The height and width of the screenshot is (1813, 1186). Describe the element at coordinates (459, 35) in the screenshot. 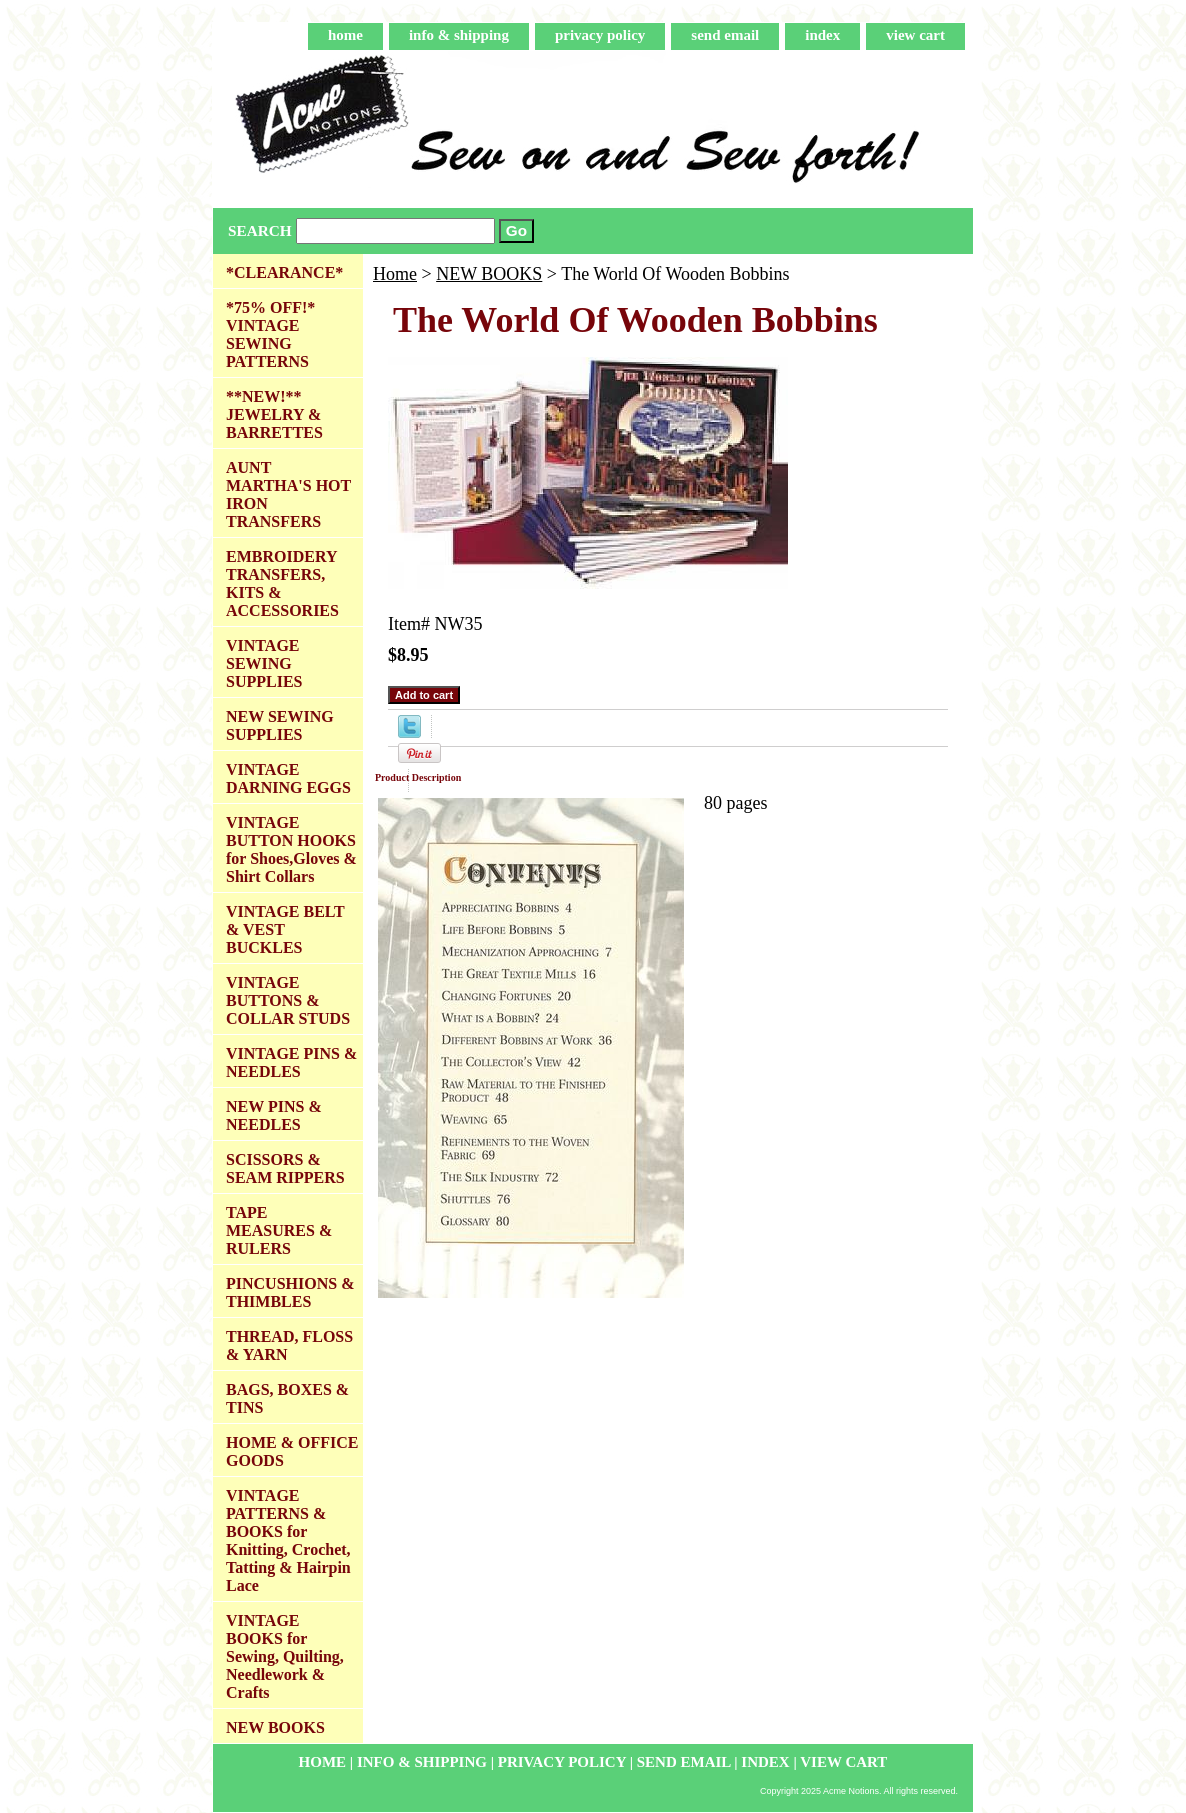

I see `info & shipping` at that location.